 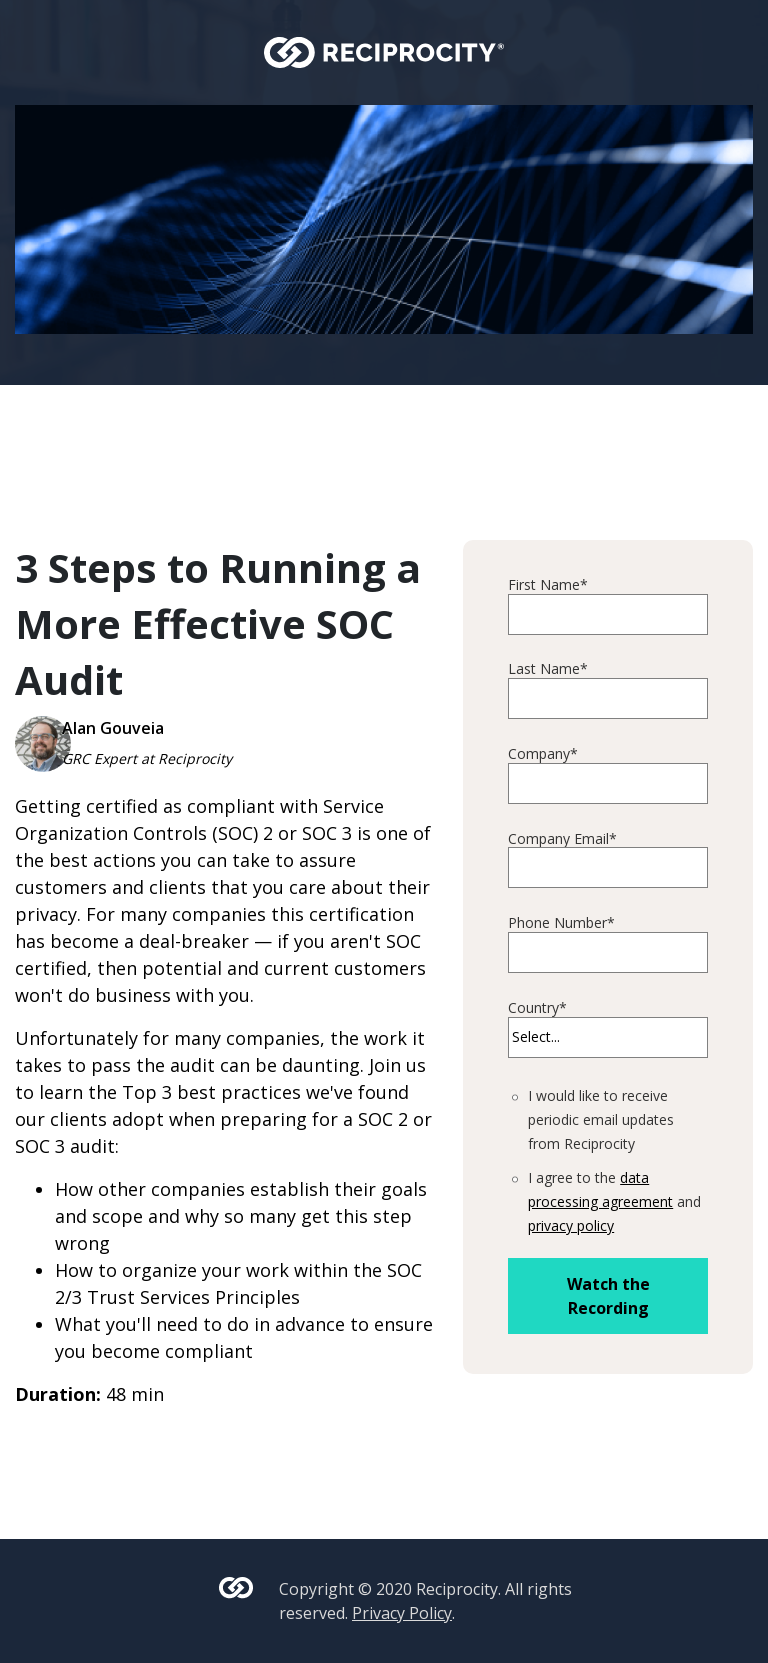 What do you see at coordinates (562, 839) in the screenshot?
I see `Company Email*` at bounding box center [562, 839].